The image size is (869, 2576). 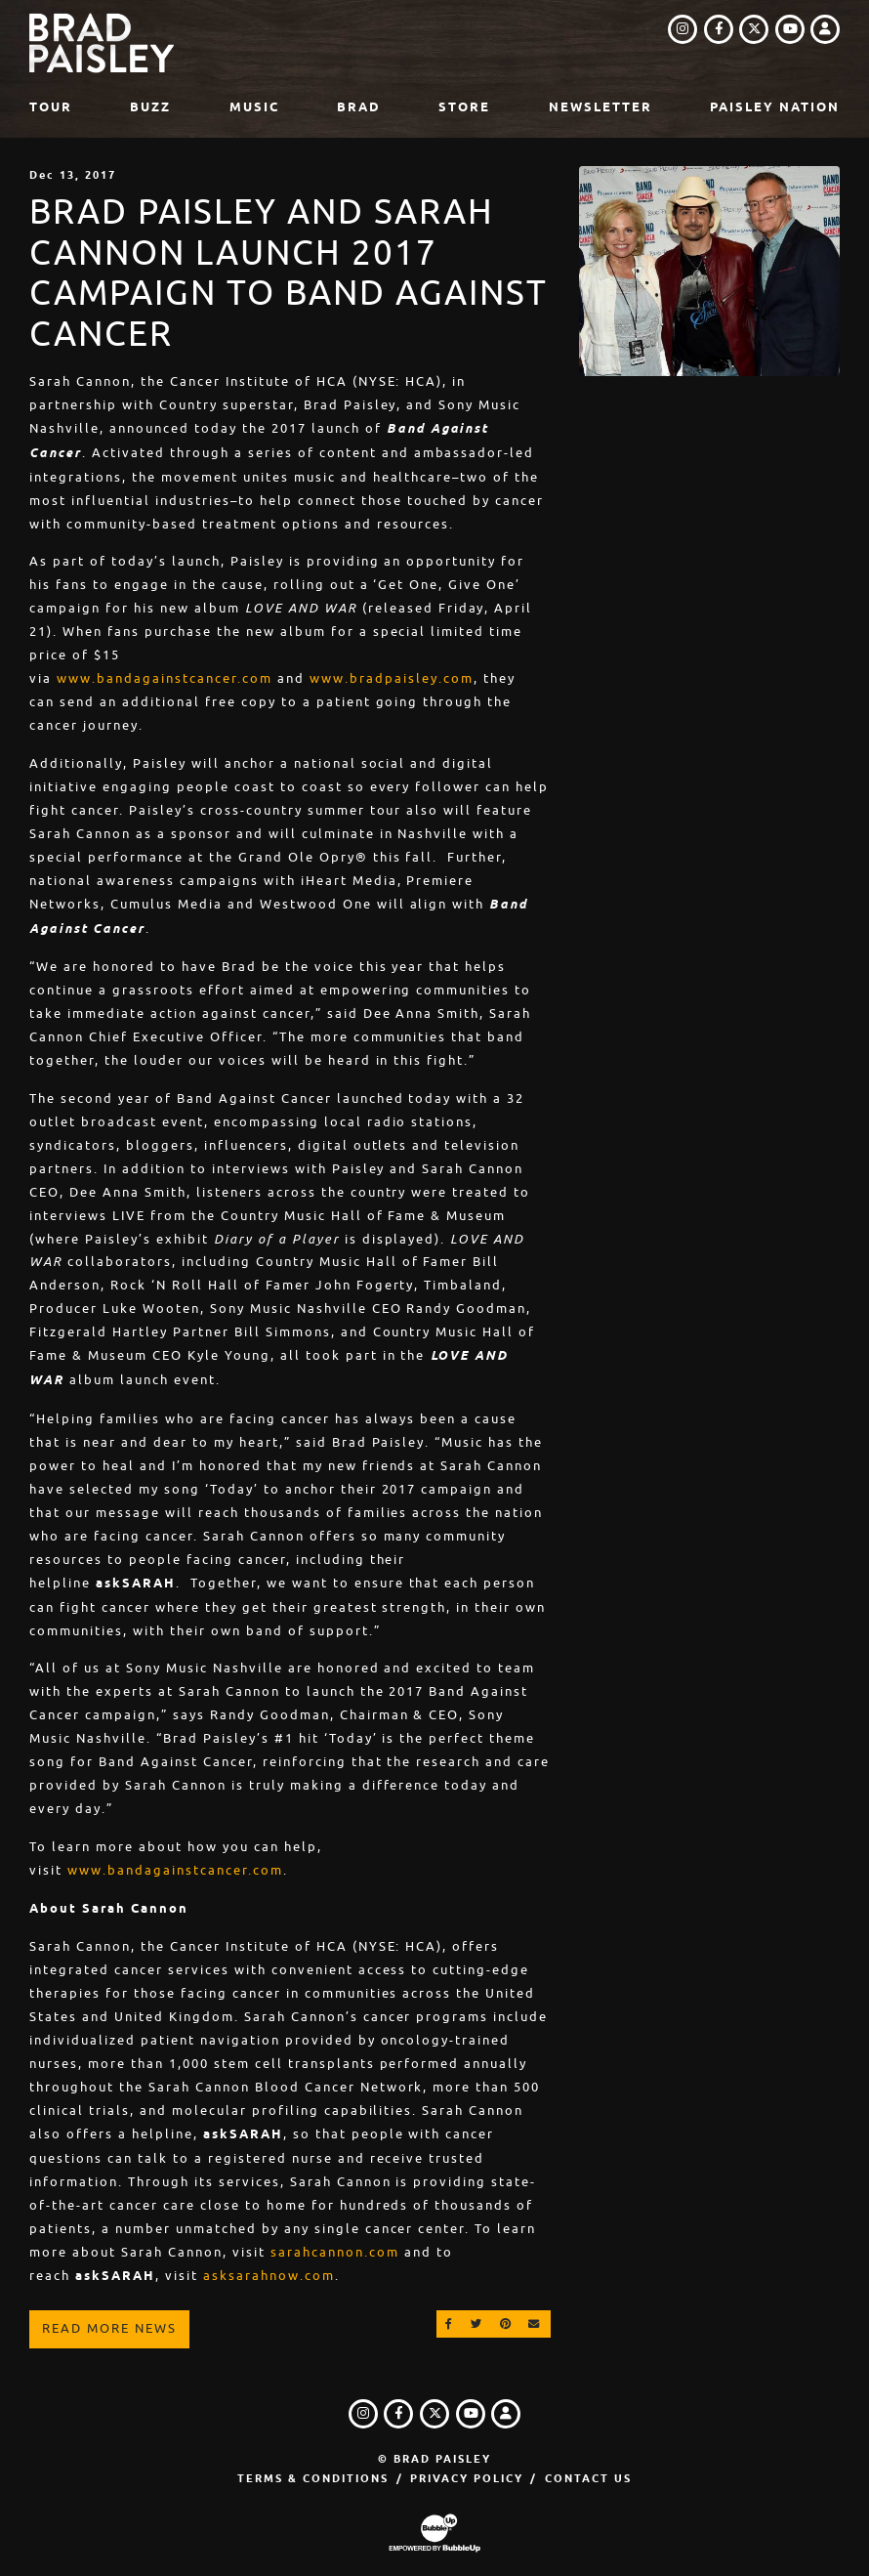 What do you see at coordinates (392, 678) in the screenshot?
I see `www.bradpaisley.com` at bounding box center [392, 678].